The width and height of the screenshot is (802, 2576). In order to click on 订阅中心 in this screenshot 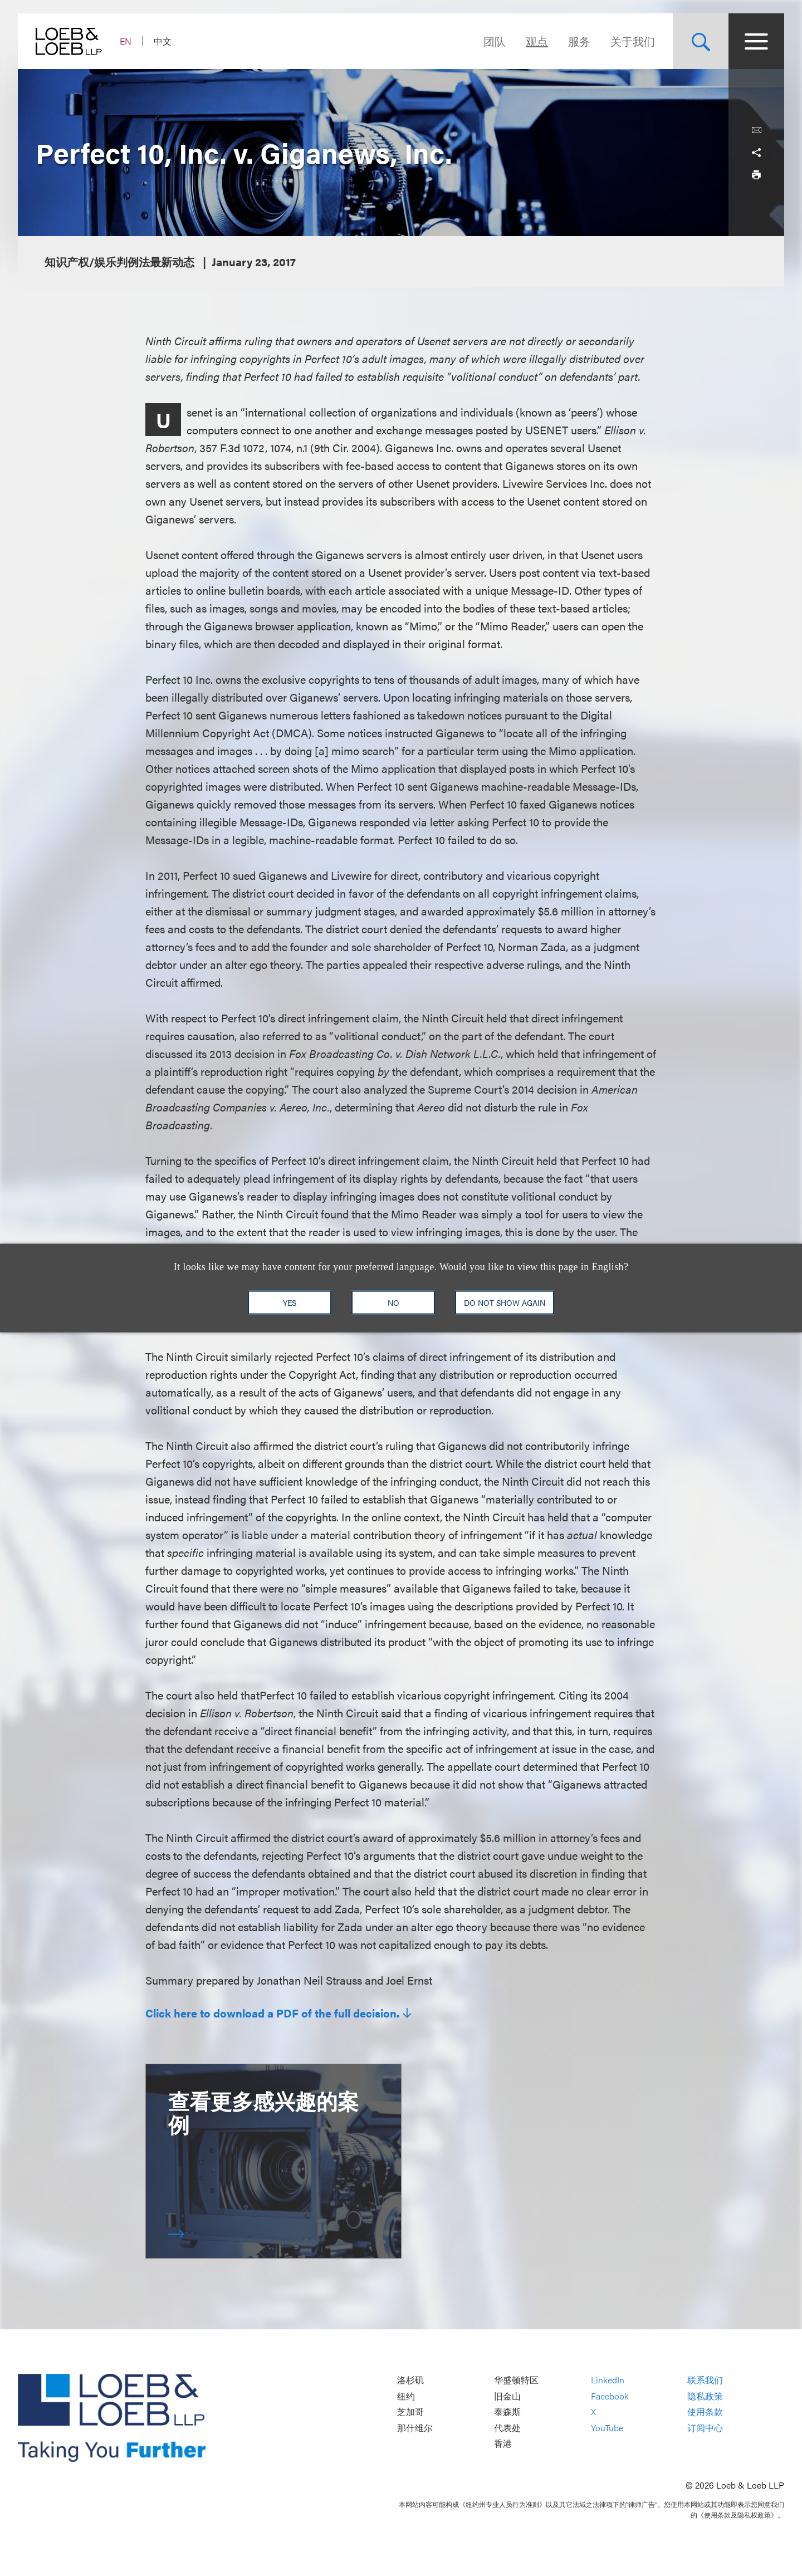, I will do `click(705, 2427)`.